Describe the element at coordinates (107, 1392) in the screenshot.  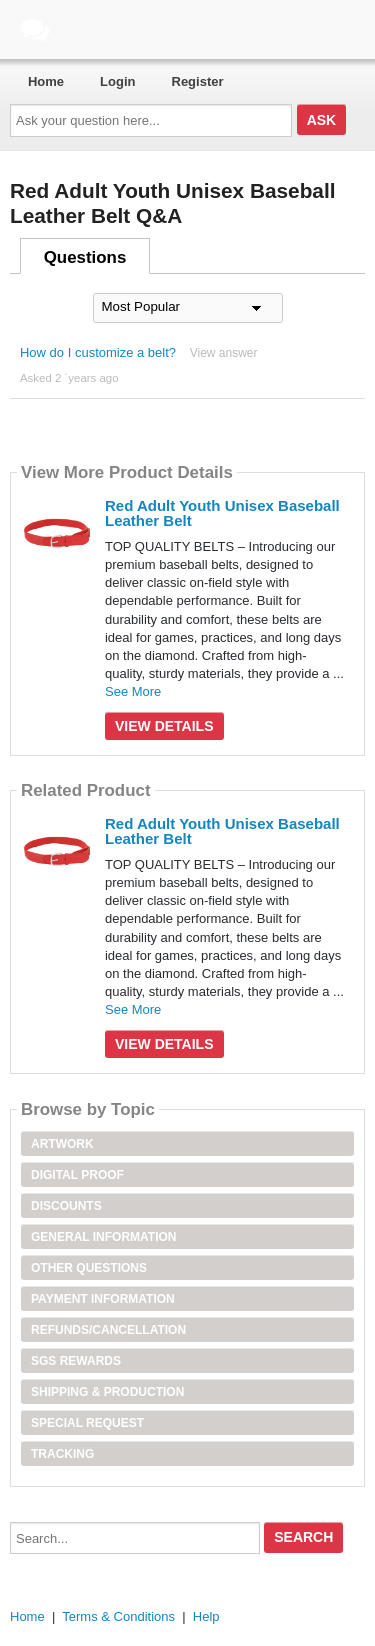
I see `Shipping & Production` at that location.